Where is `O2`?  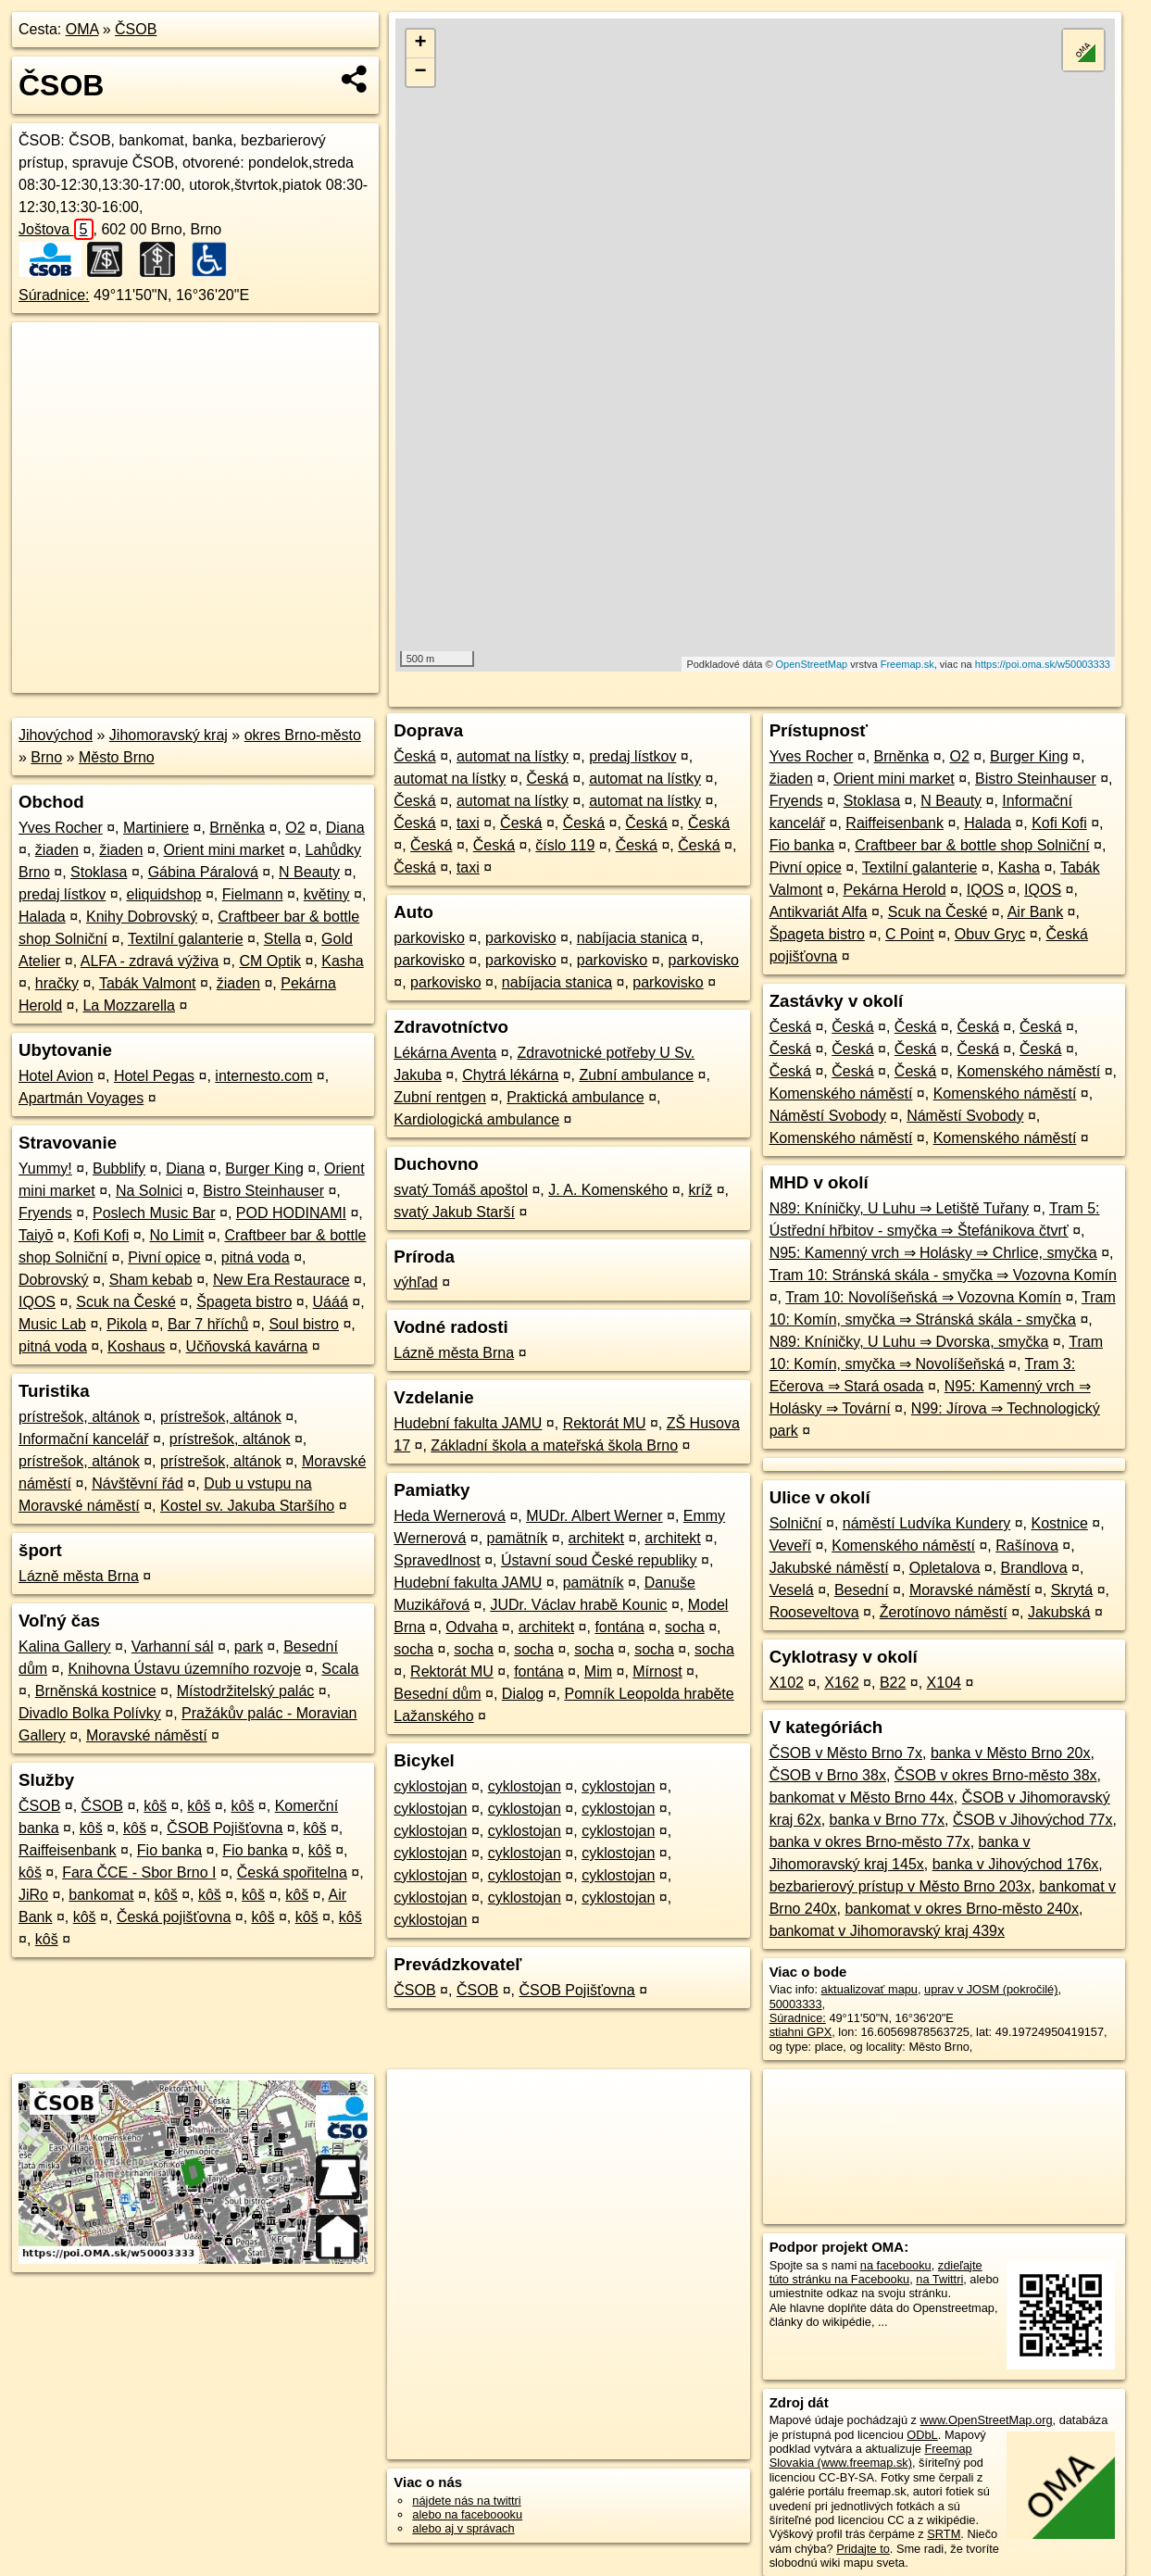
O2 is located at coordinates (295, 828).